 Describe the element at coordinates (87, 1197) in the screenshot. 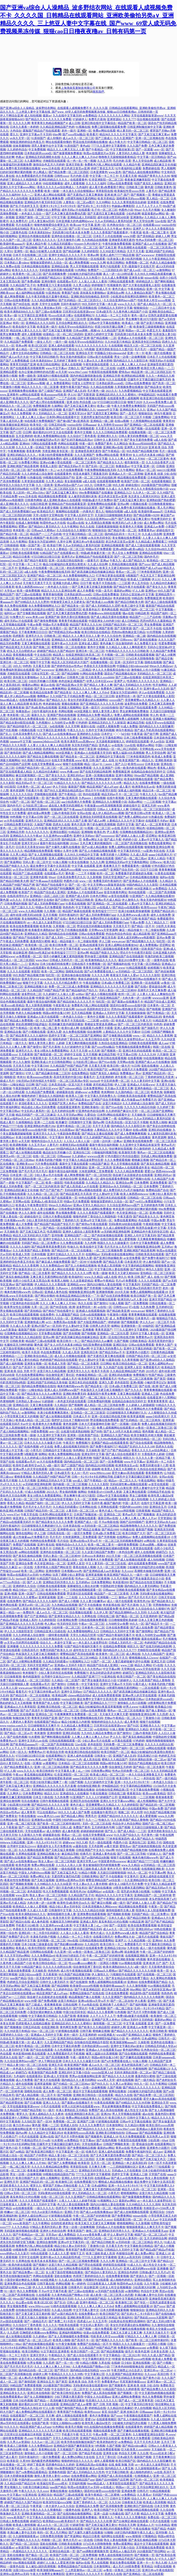

I see `99热在线观看` at that location.